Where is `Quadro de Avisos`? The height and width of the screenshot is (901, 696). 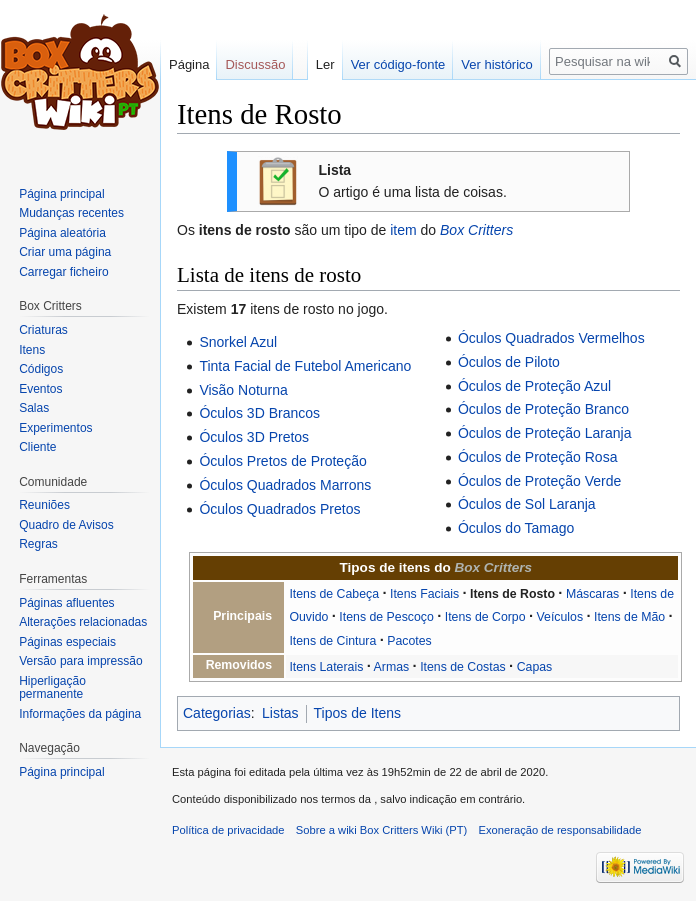
Quadro de Avisos is located at coordinates (66, 525).